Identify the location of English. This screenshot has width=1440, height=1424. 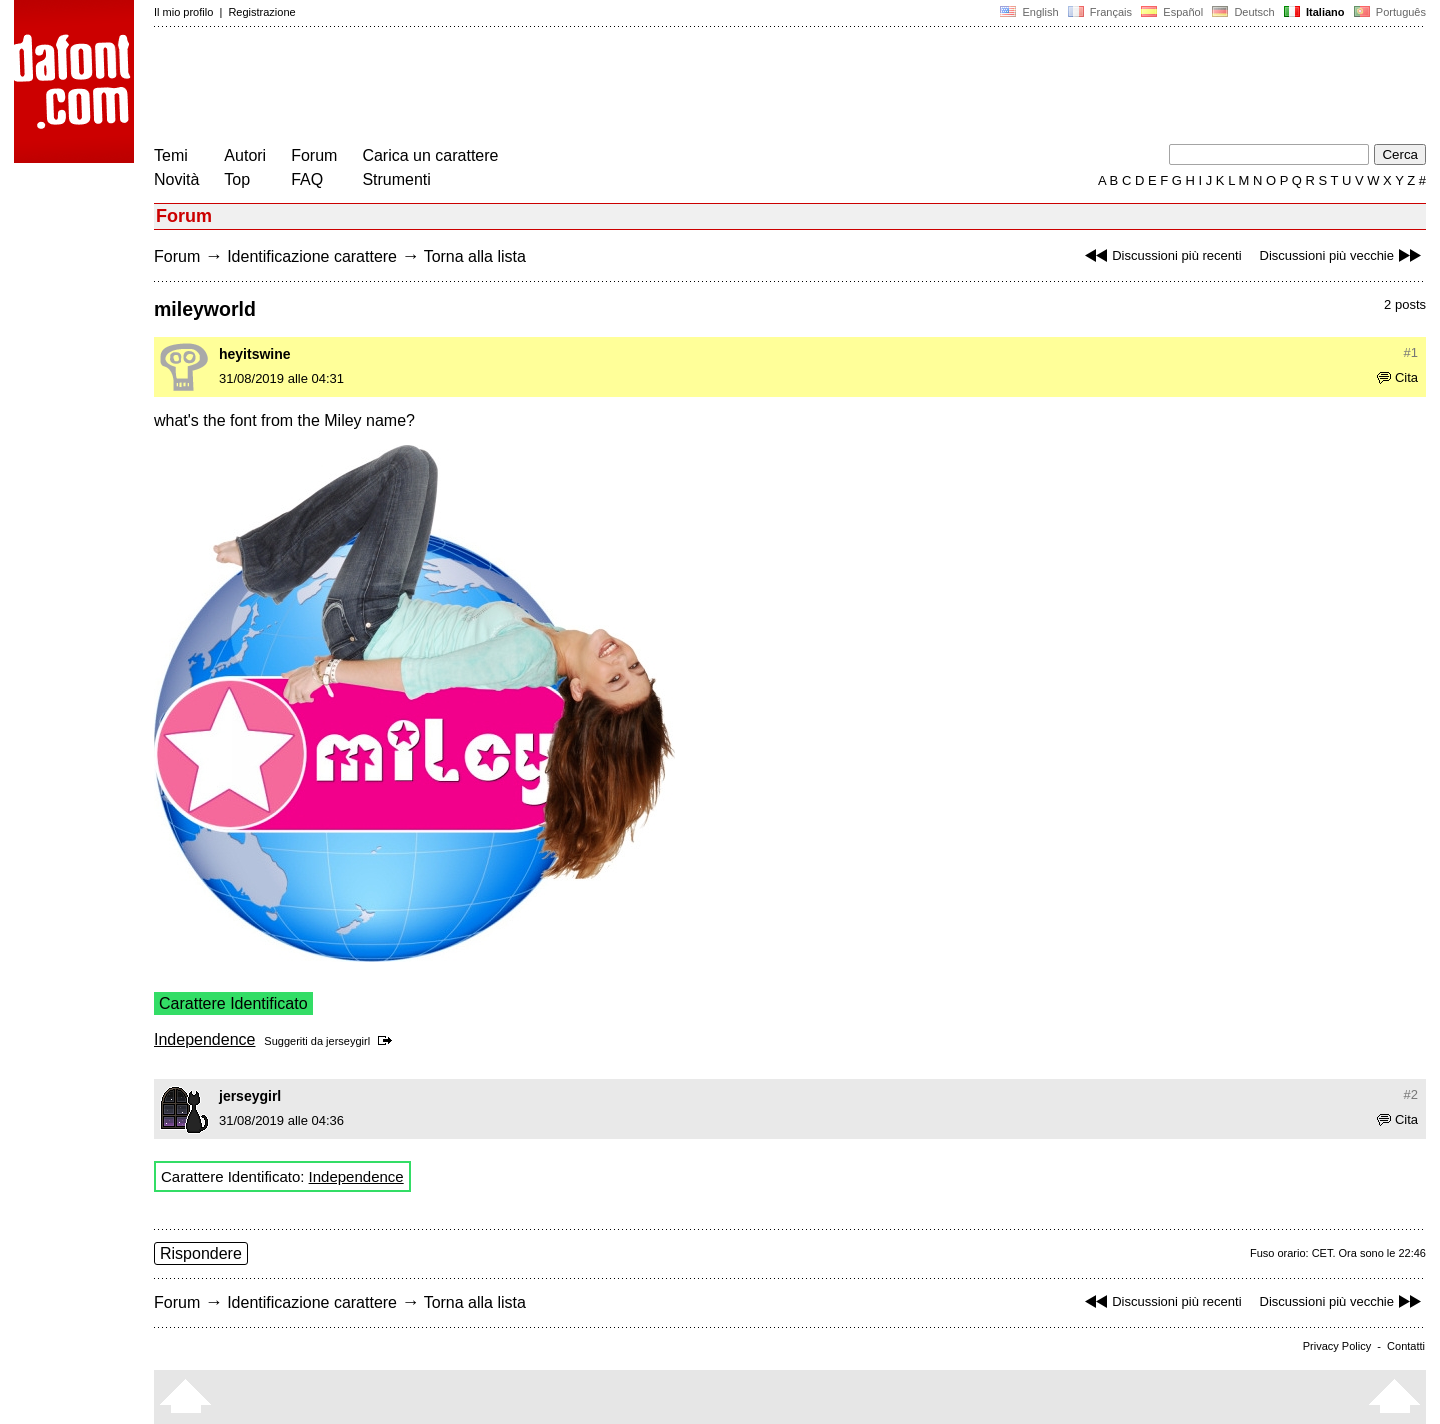
(1029, 12).